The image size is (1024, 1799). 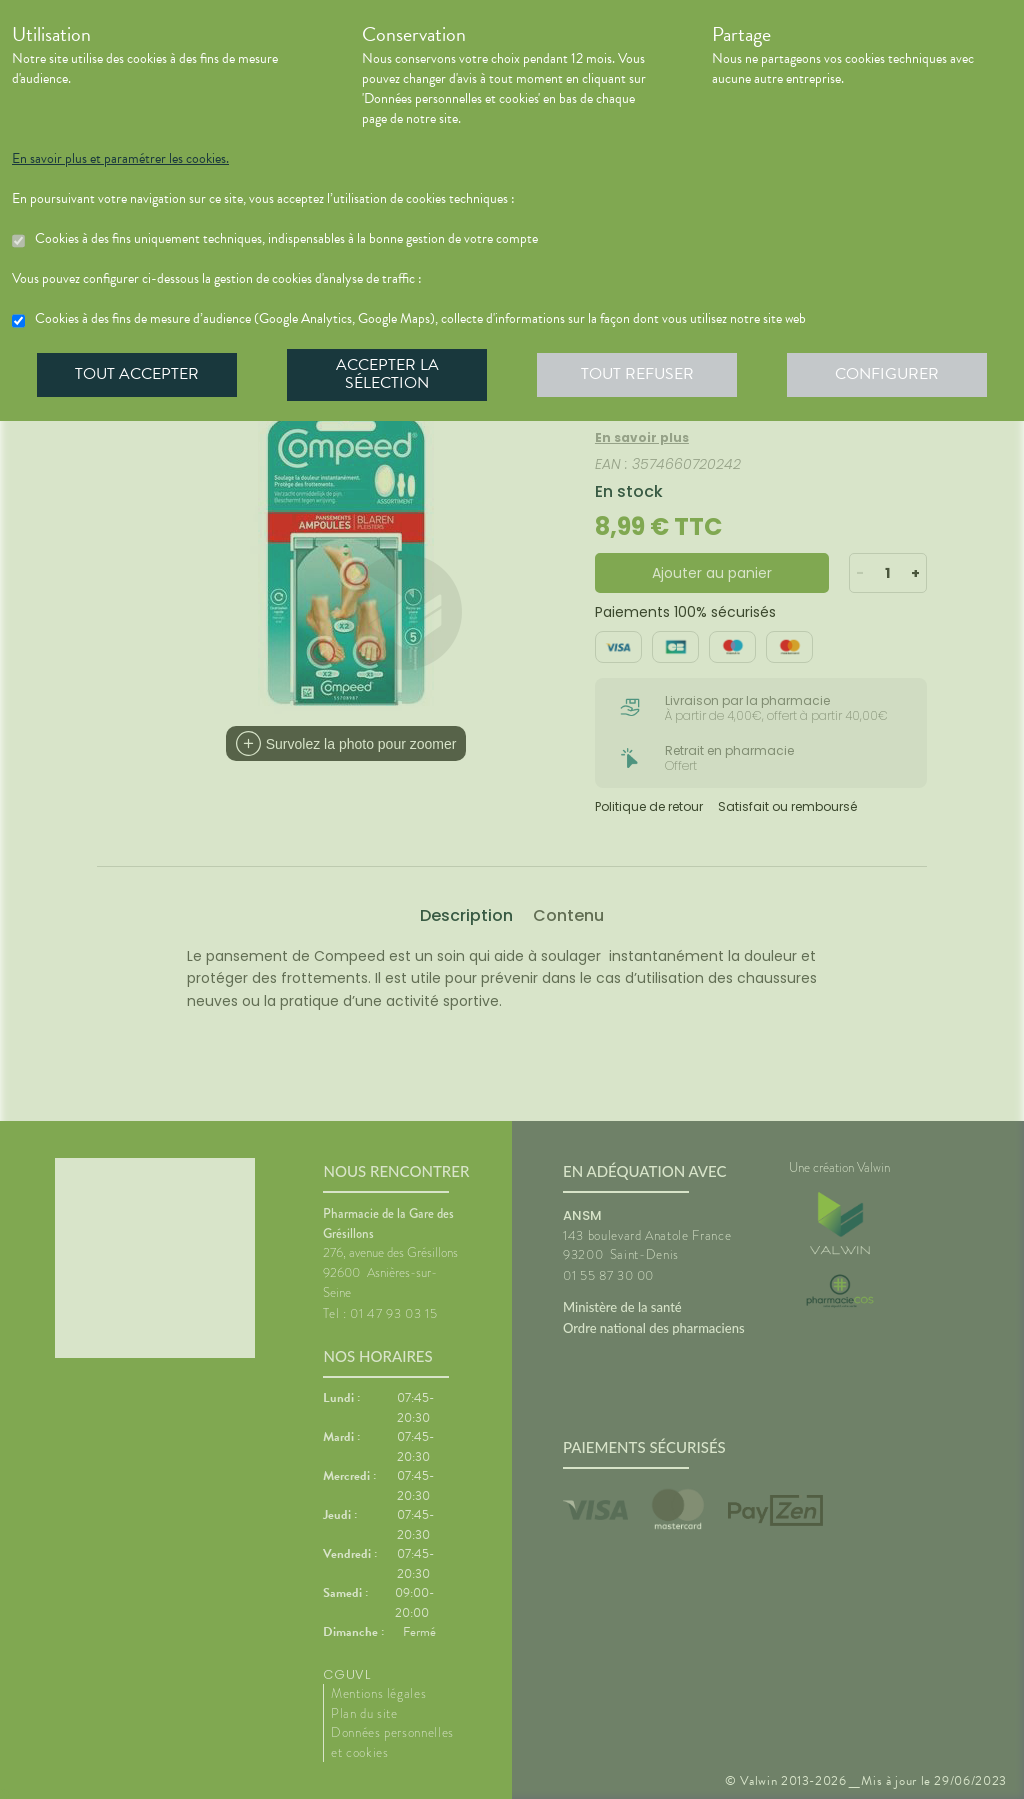 What do you see at coordinates (637, 374) in the screenshot?
I see `Tout refuser` at bounding box center [637, 374].